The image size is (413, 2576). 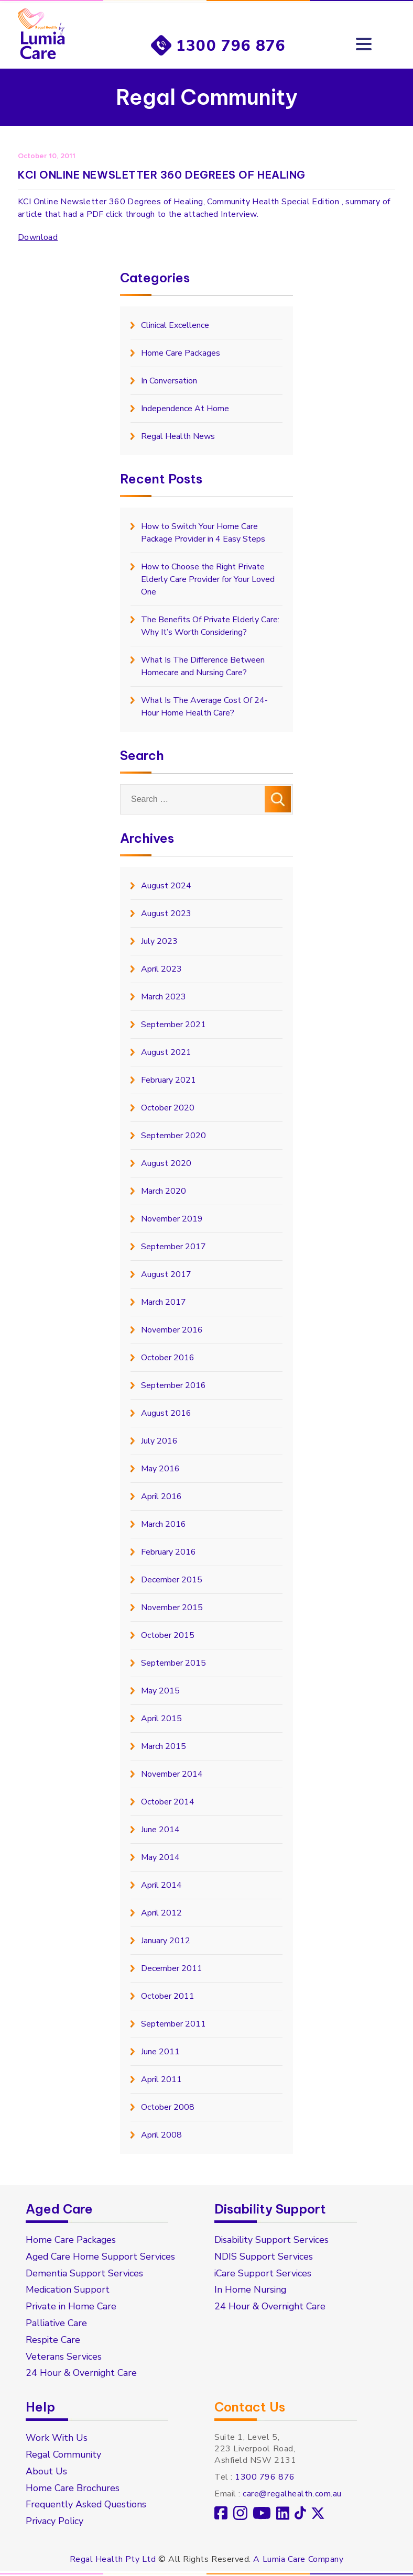 I want to click on March 2023, so click(x=163, y=997).